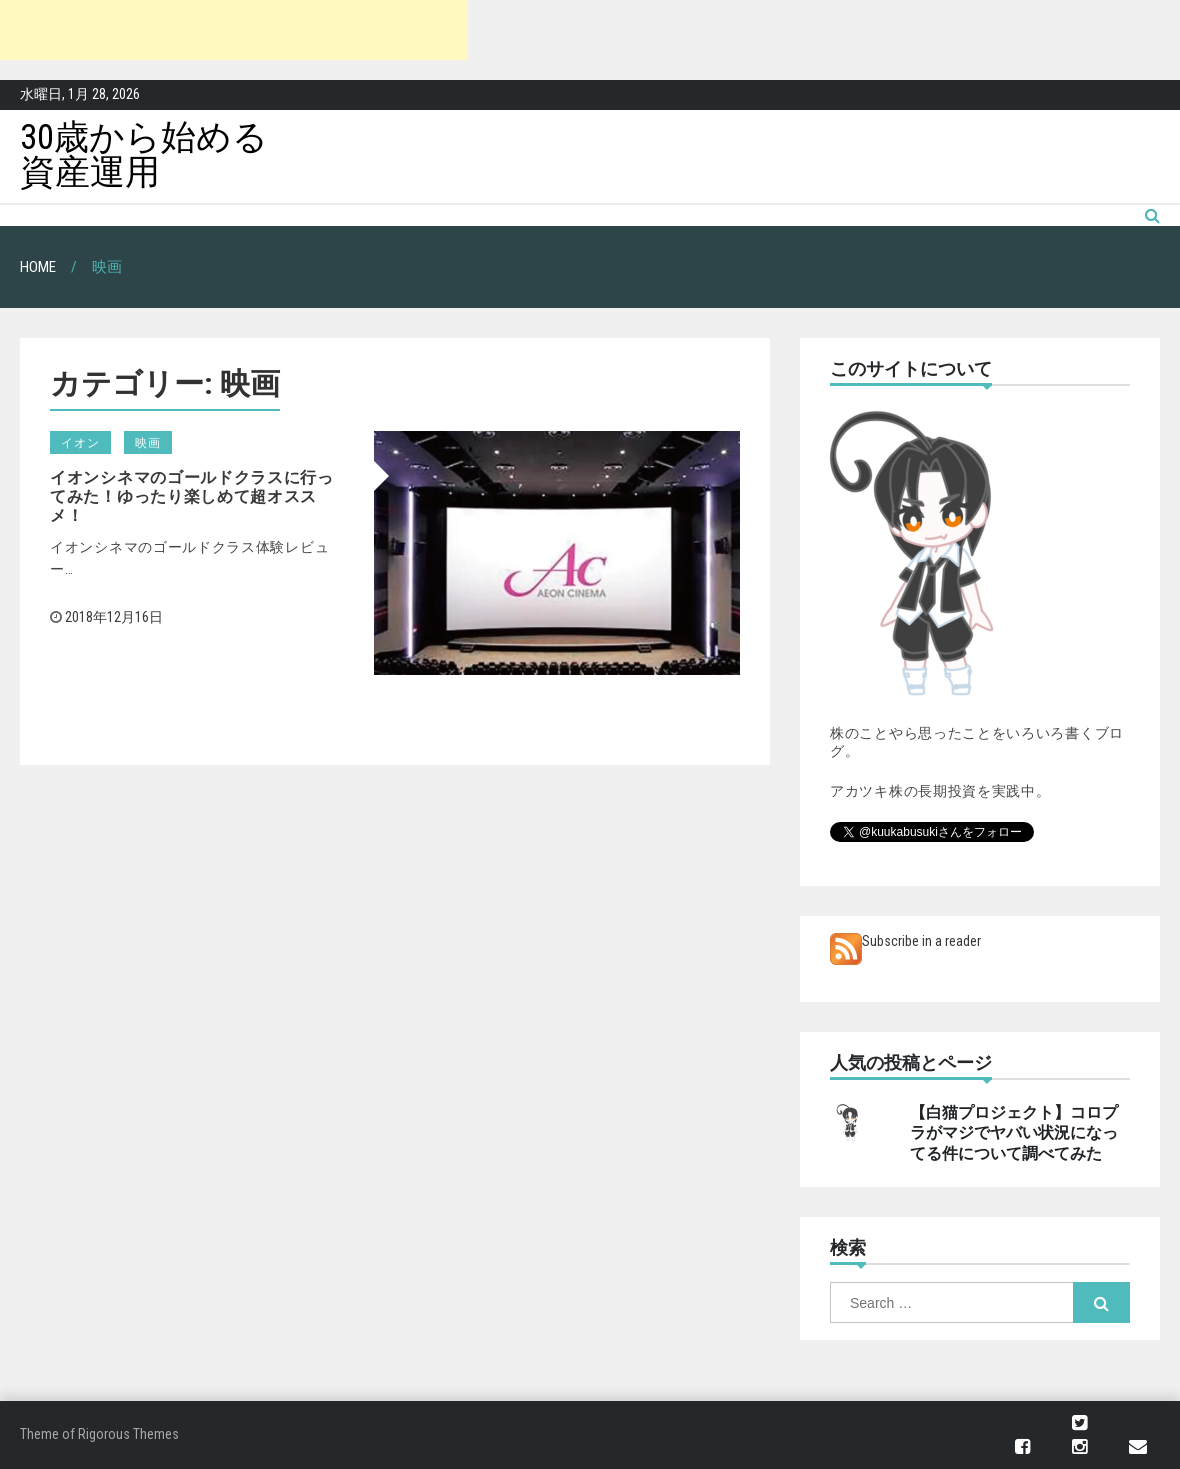  I want to click on イオン, so click(80, 443).